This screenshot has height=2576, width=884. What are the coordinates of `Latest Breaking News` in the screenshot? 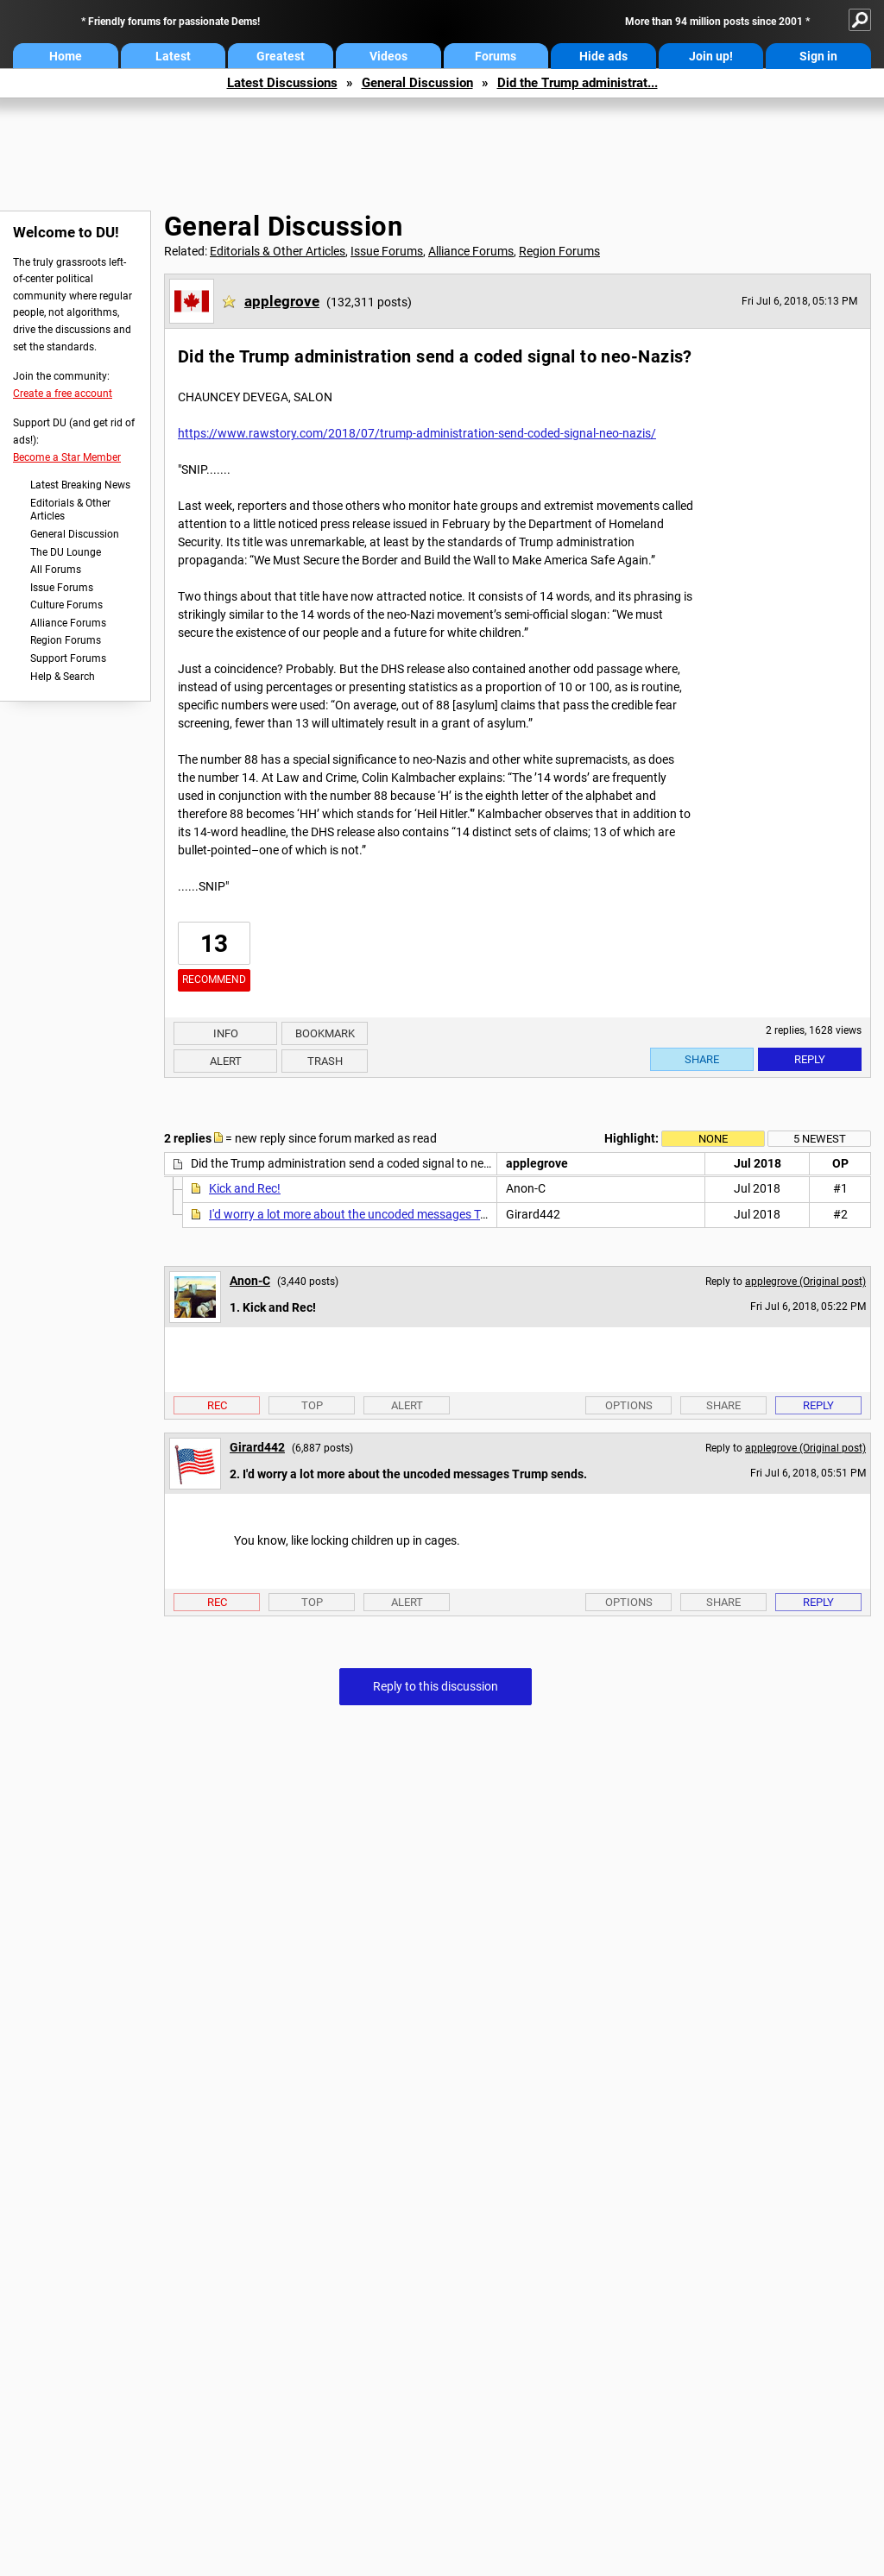 It's located at (80, 485).